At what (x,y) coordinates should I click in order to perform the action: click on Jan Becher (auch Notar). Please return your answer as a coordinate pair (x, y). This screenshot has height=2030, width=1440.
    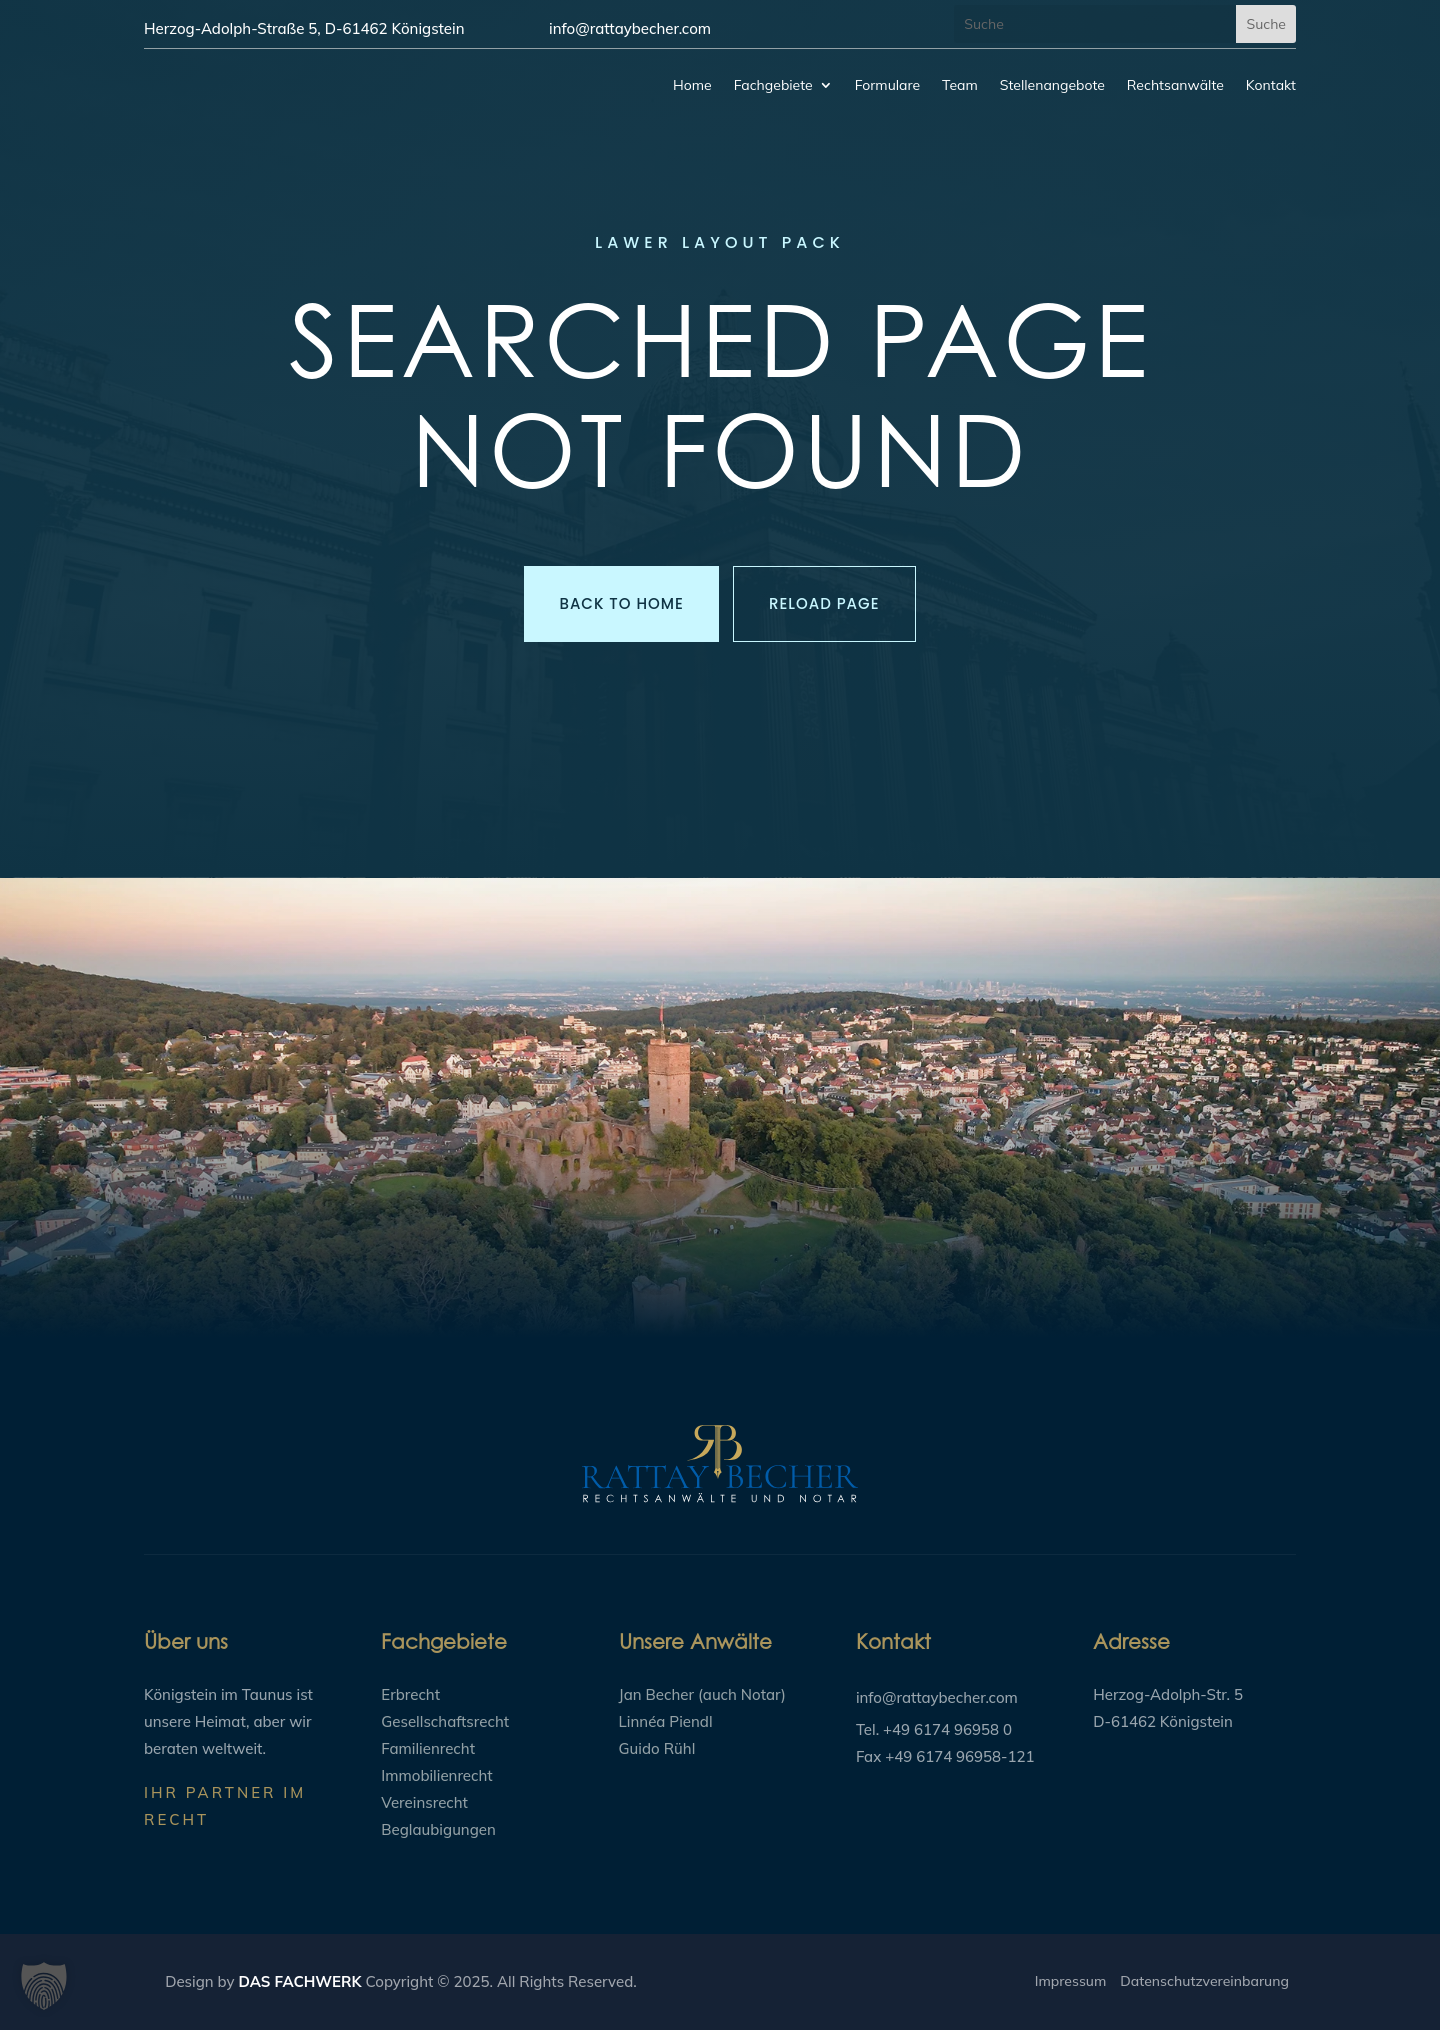
    Looking at the image, I should click on (702, 1694).